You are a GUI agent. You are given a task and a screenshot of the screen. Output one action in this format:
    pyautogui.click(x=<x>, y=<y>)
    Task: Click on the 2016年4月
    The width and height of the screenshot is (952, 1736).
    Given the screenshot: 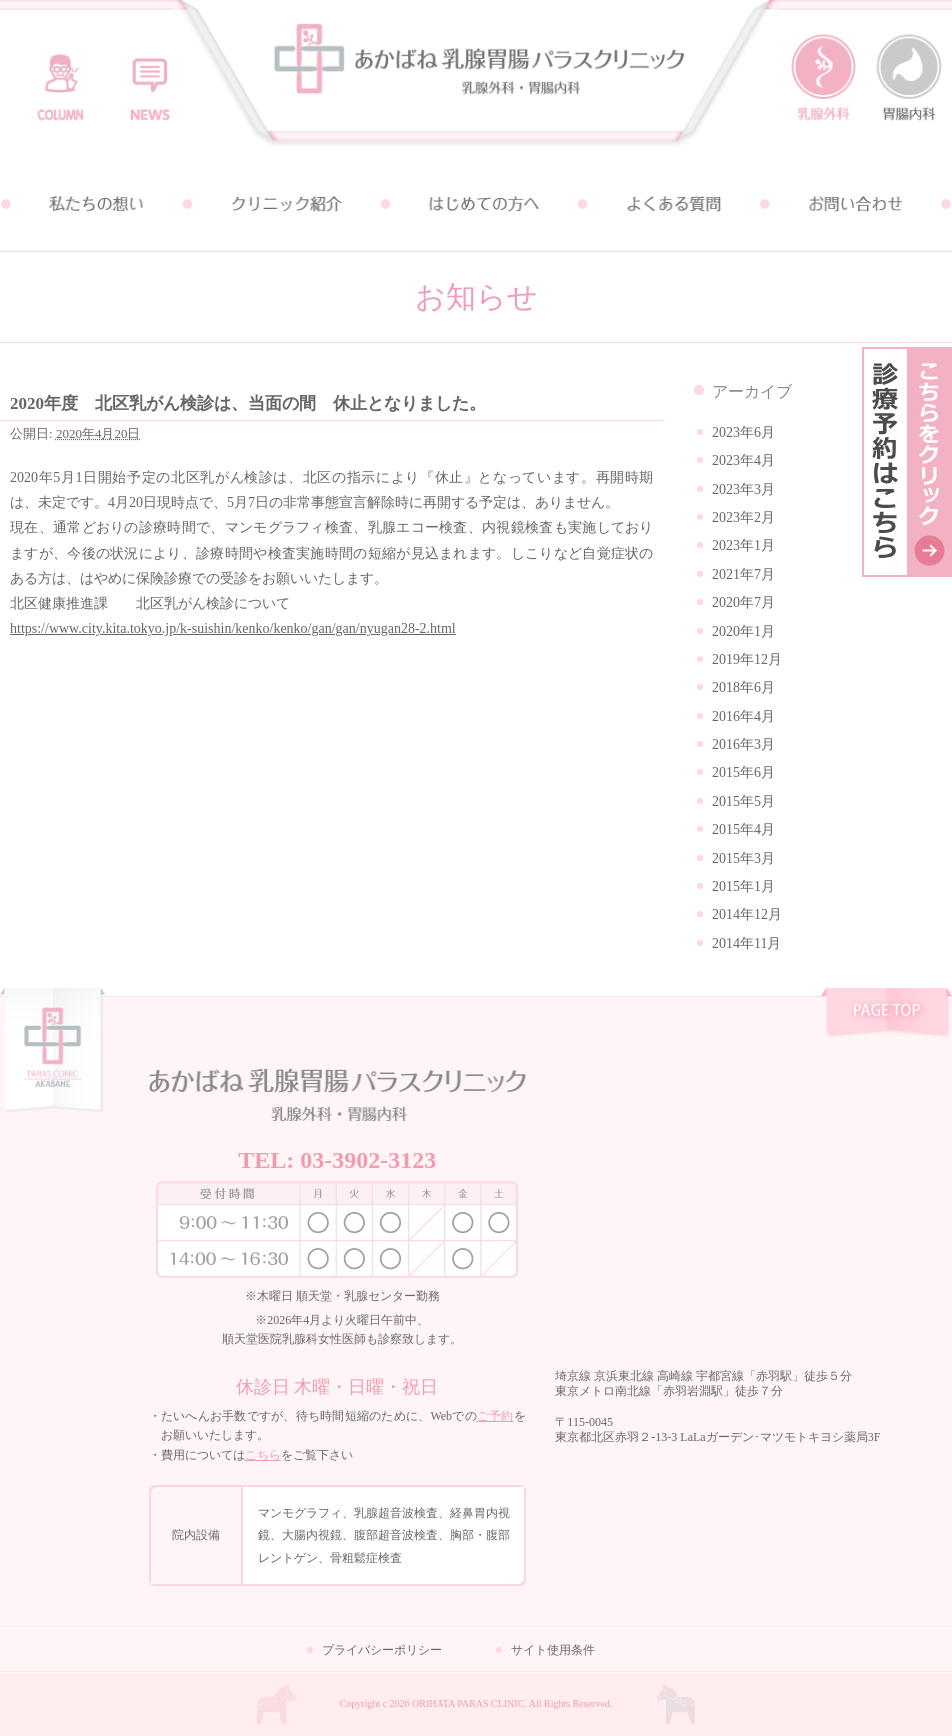 What is the action you would take?
    pyautogui.click(x=743, y=716)
    